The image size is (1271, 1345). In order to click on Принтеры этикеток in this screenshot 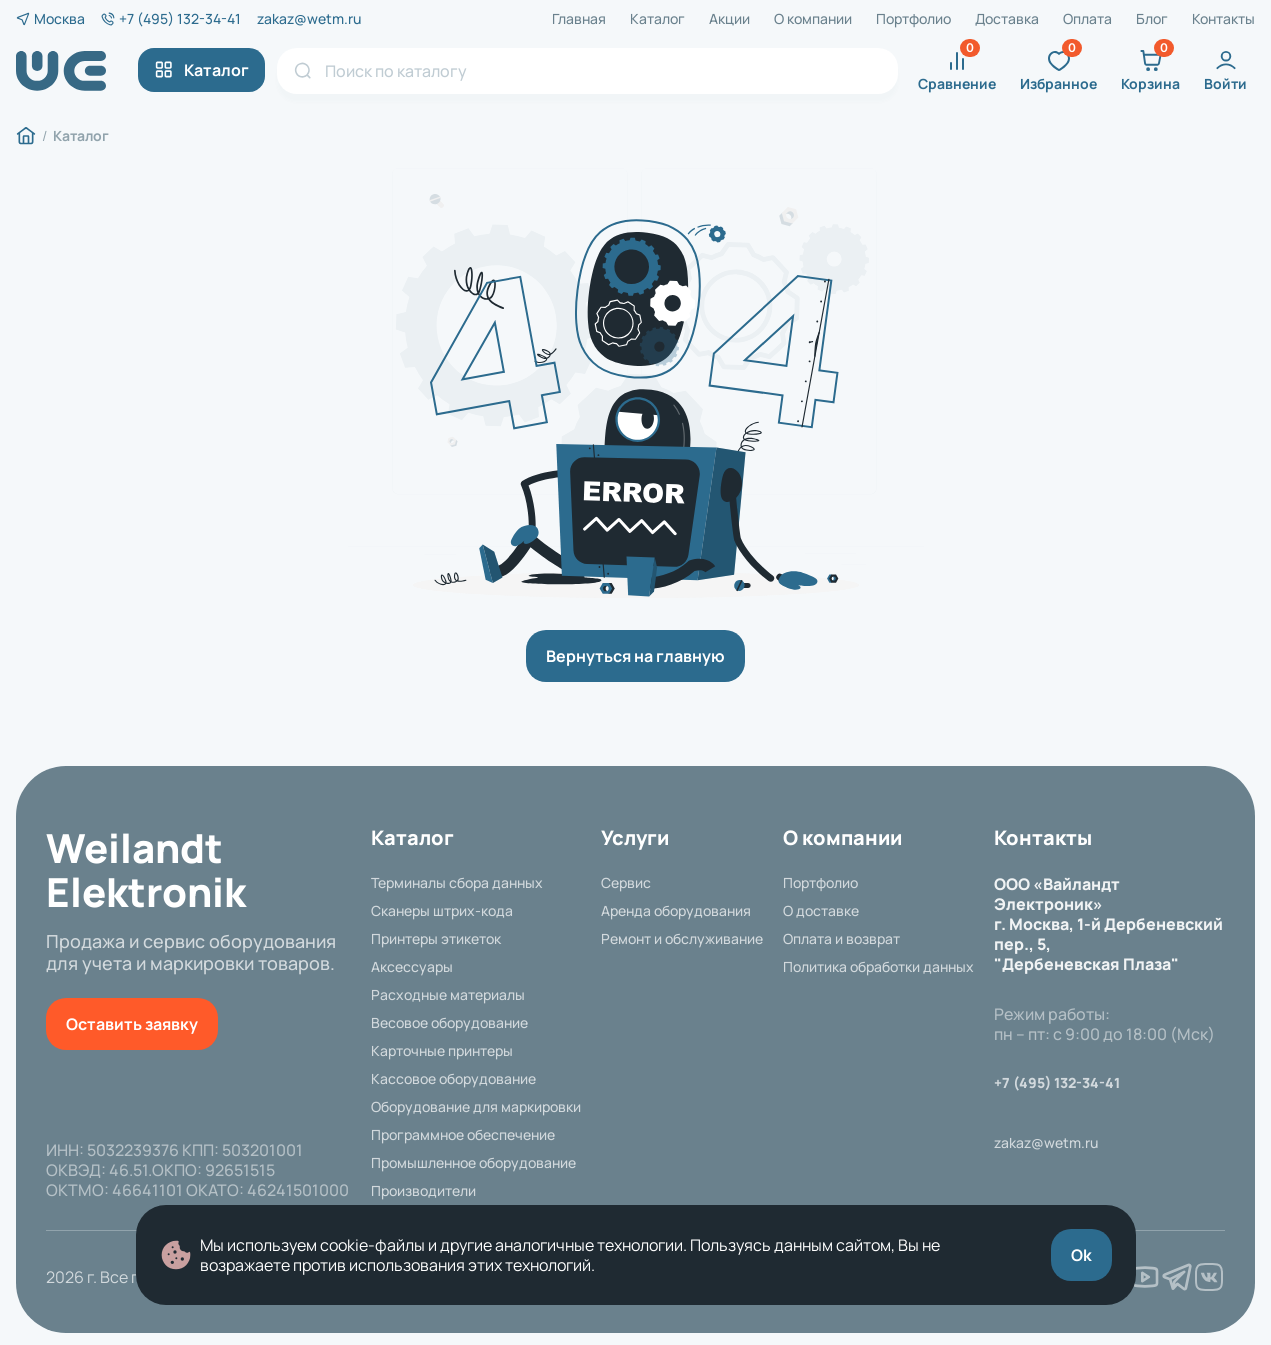, I will do `click(436, 939)`.